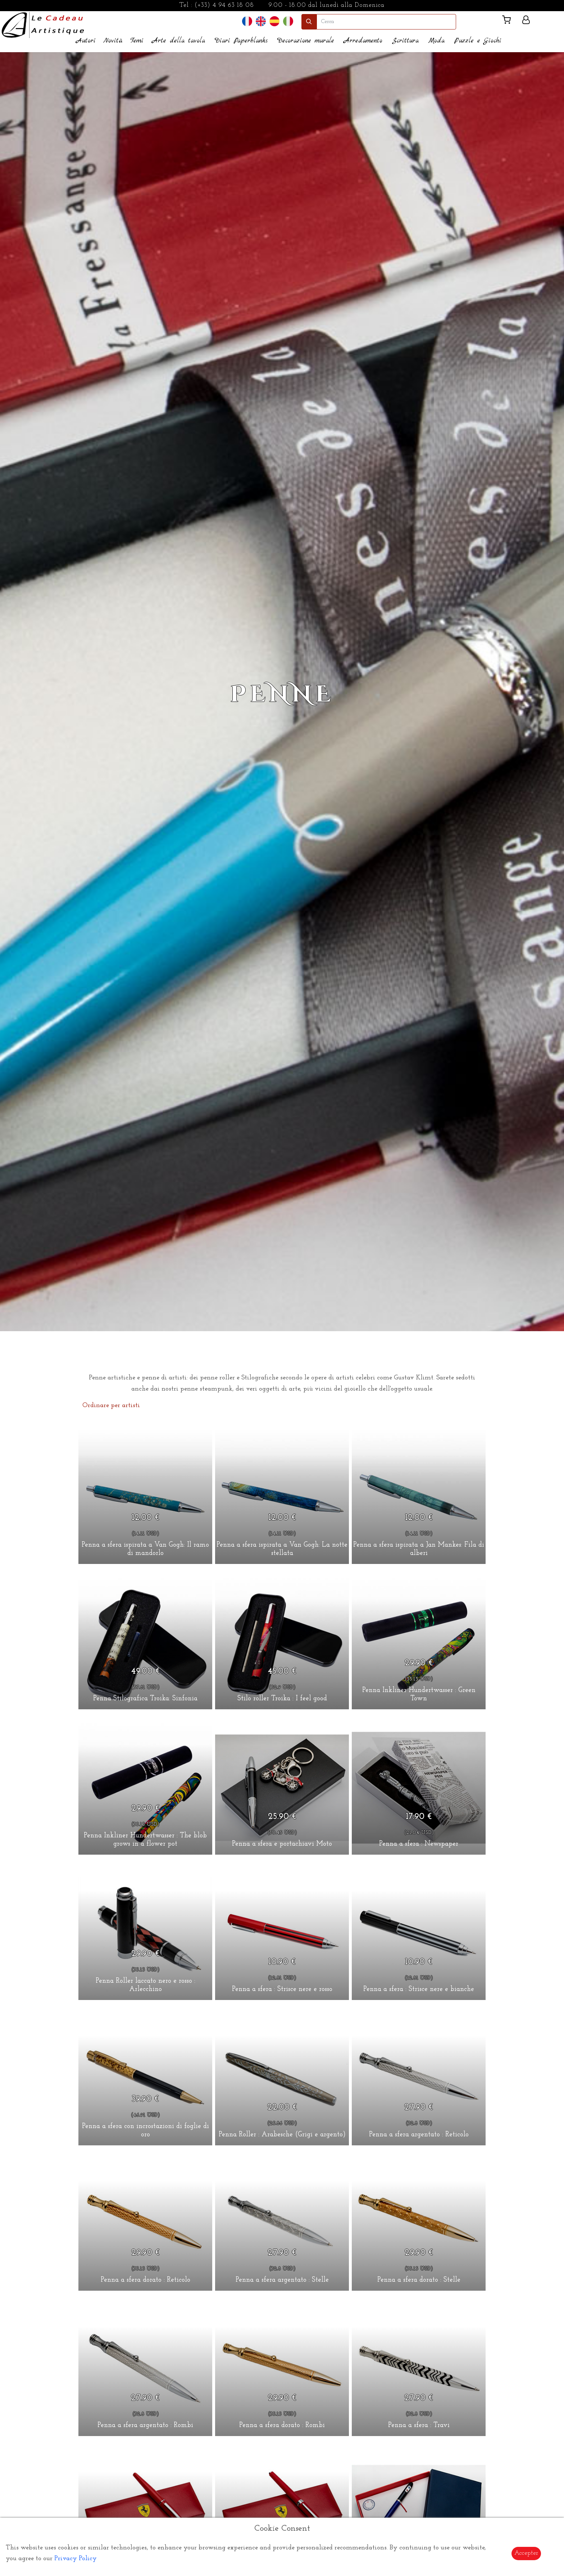  I want to click on Arredamento, so click(363, 40).